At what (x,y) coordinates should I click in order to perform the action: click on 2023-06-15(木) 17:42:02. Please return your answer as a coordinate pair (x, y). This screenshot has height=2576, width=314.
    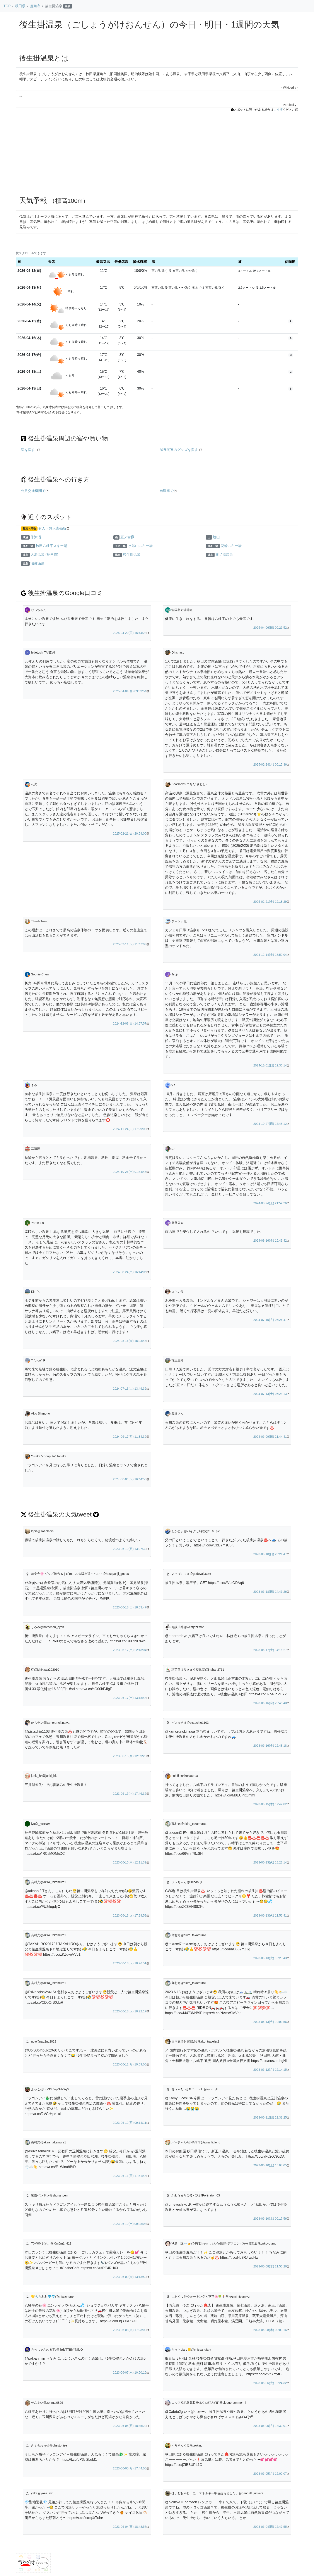
    Looking at the image, I should click on (270, 1804).